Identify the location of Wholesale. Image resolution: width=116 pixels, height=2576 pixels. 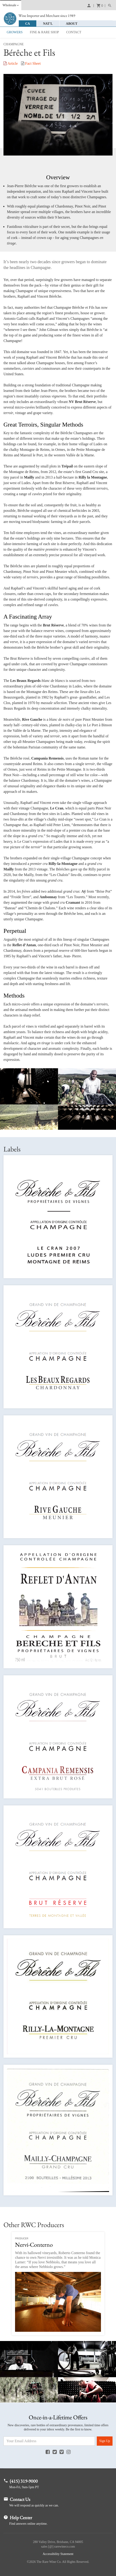
(9, 5).